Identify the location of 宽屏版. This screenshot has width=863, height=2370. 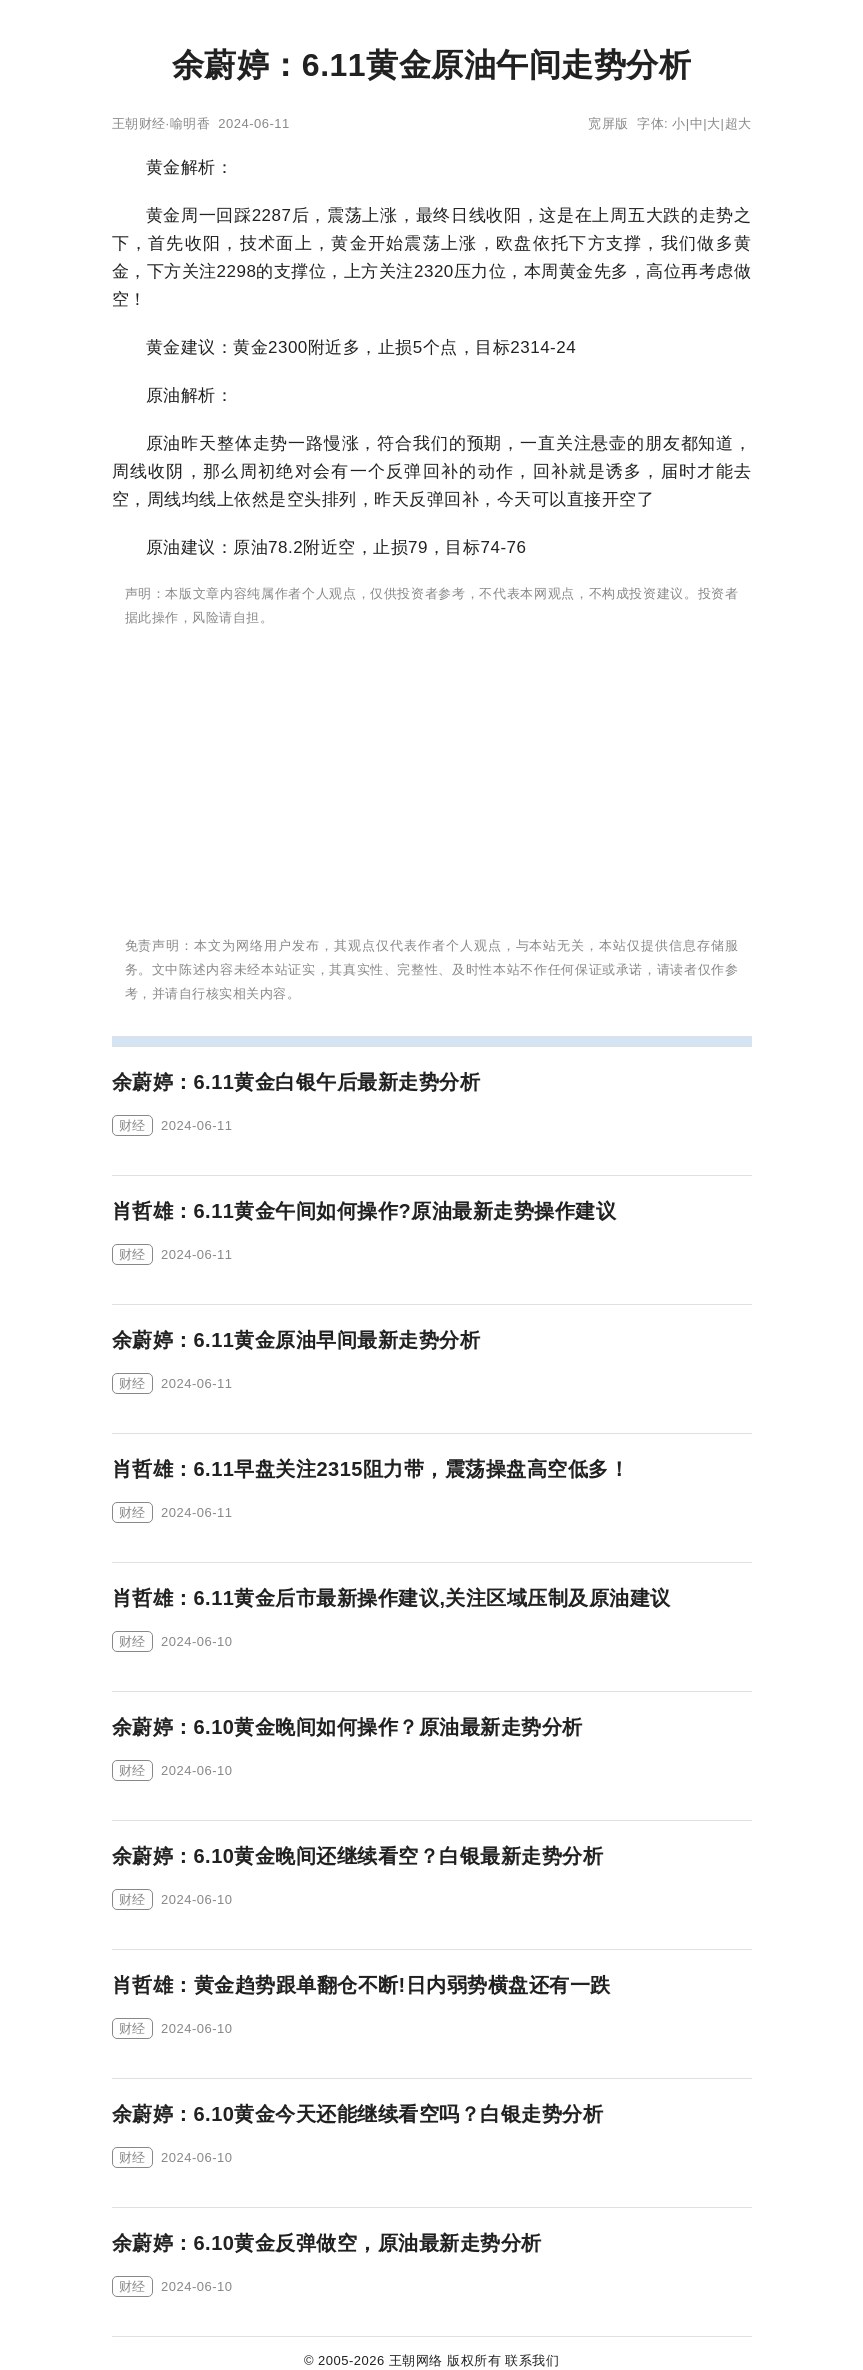
(608, 123).